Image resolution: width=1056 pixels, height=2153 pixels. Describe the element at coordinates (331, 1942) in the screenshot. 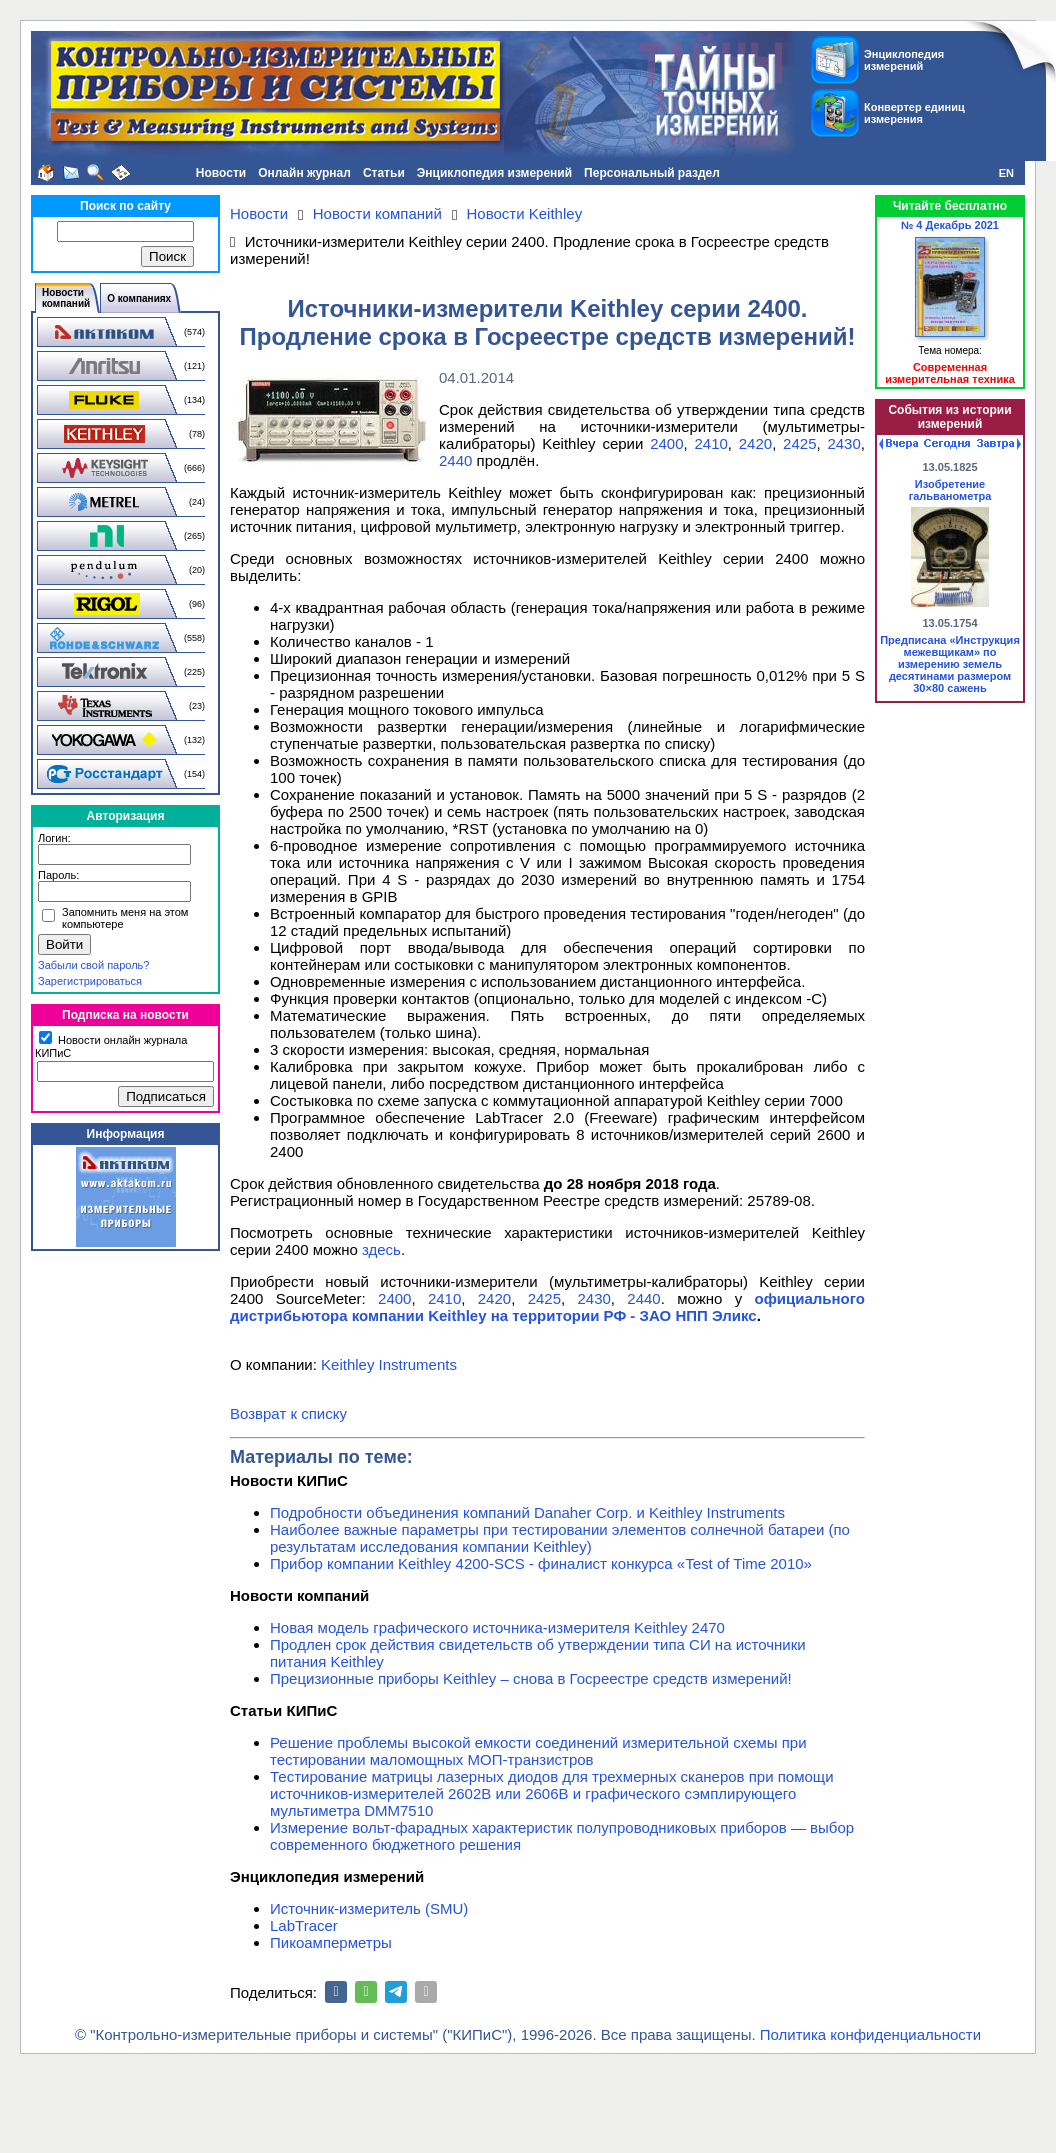

I see `Пикоамперметры` at that location.